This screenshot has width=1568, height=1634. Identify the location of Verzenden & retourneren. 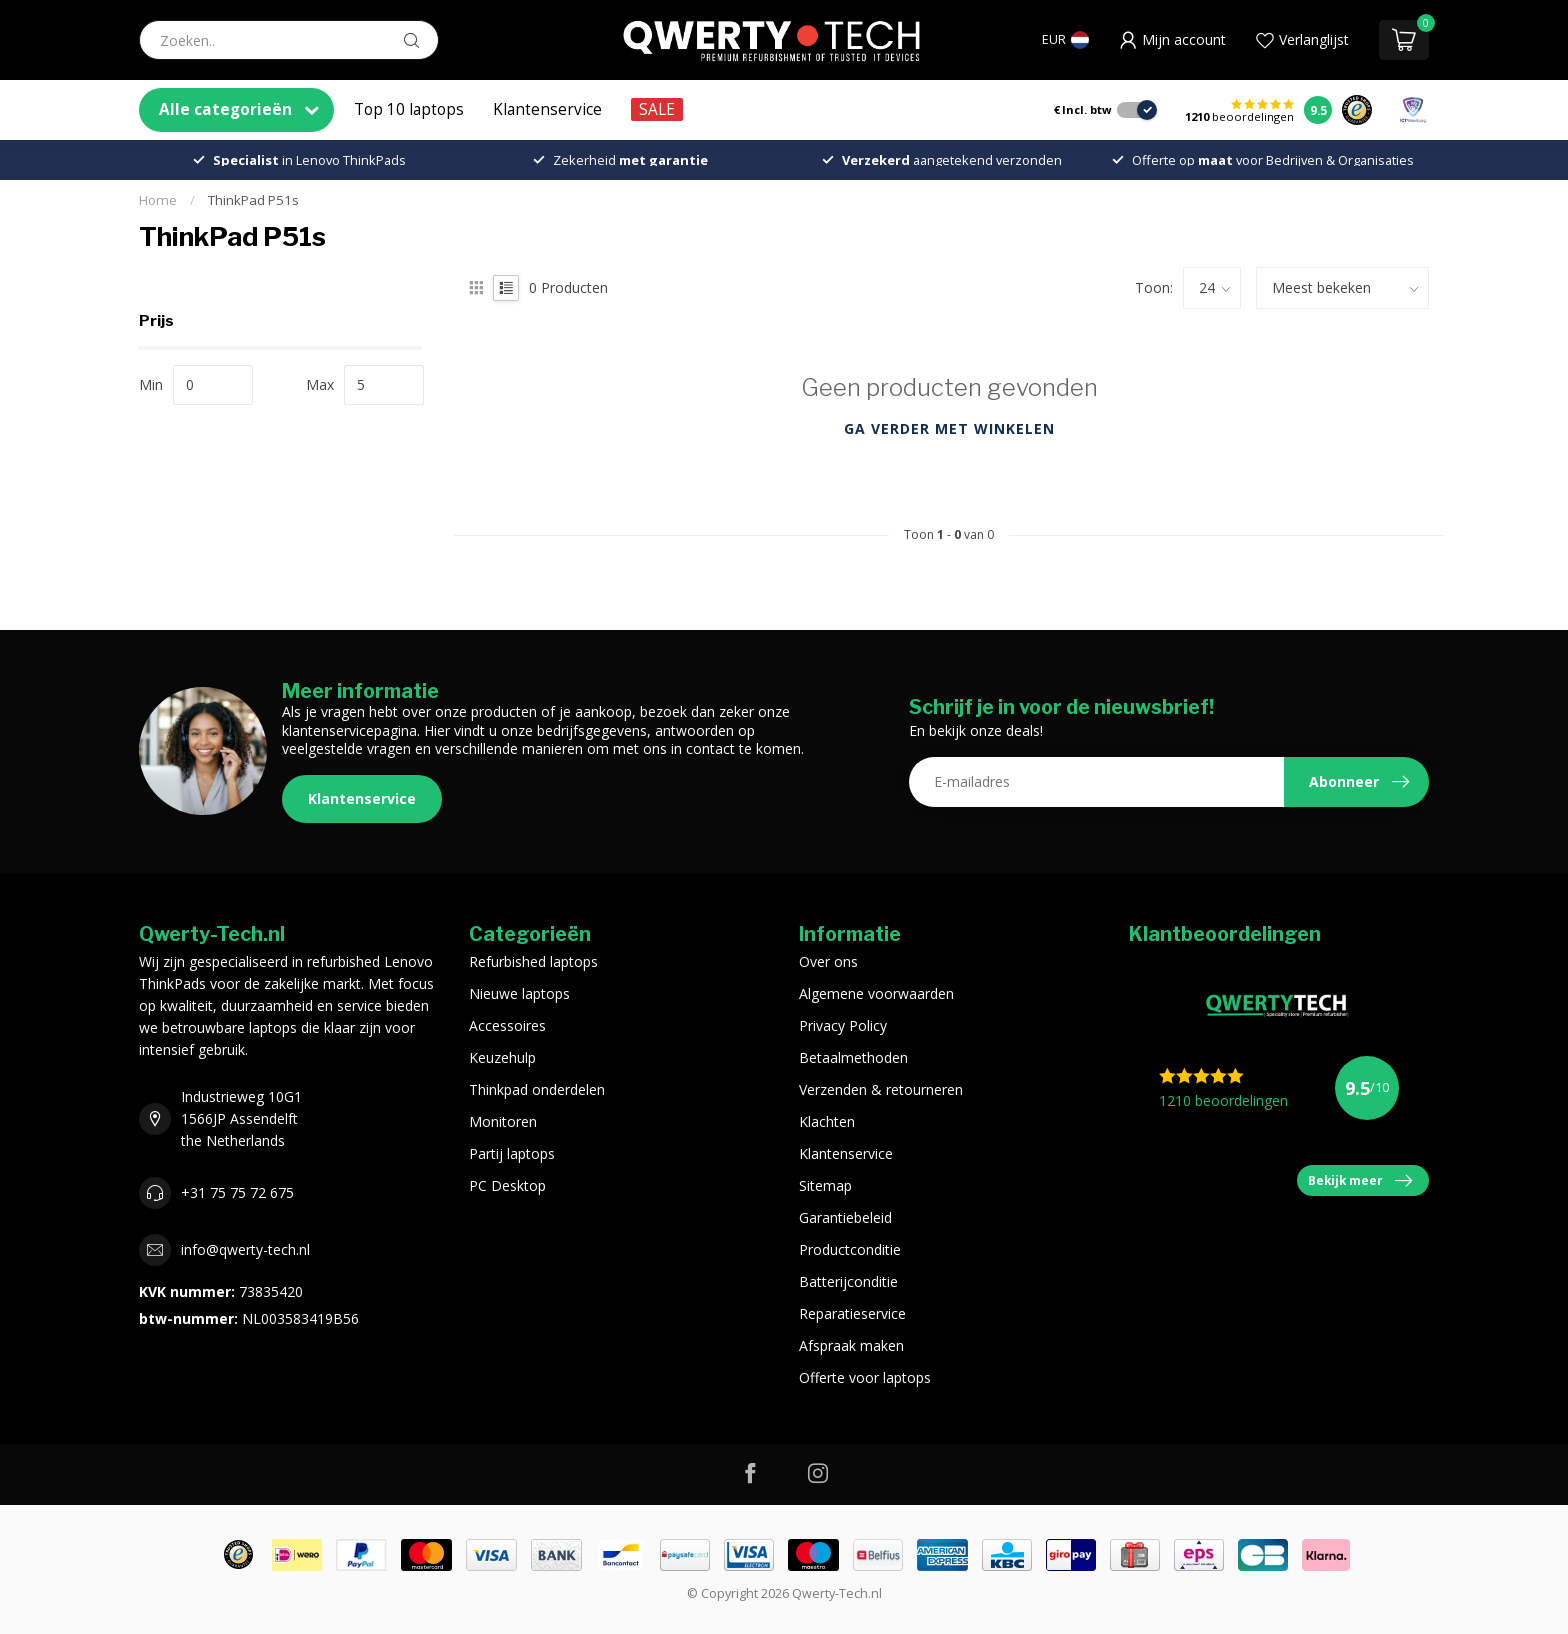
(881, 1089).